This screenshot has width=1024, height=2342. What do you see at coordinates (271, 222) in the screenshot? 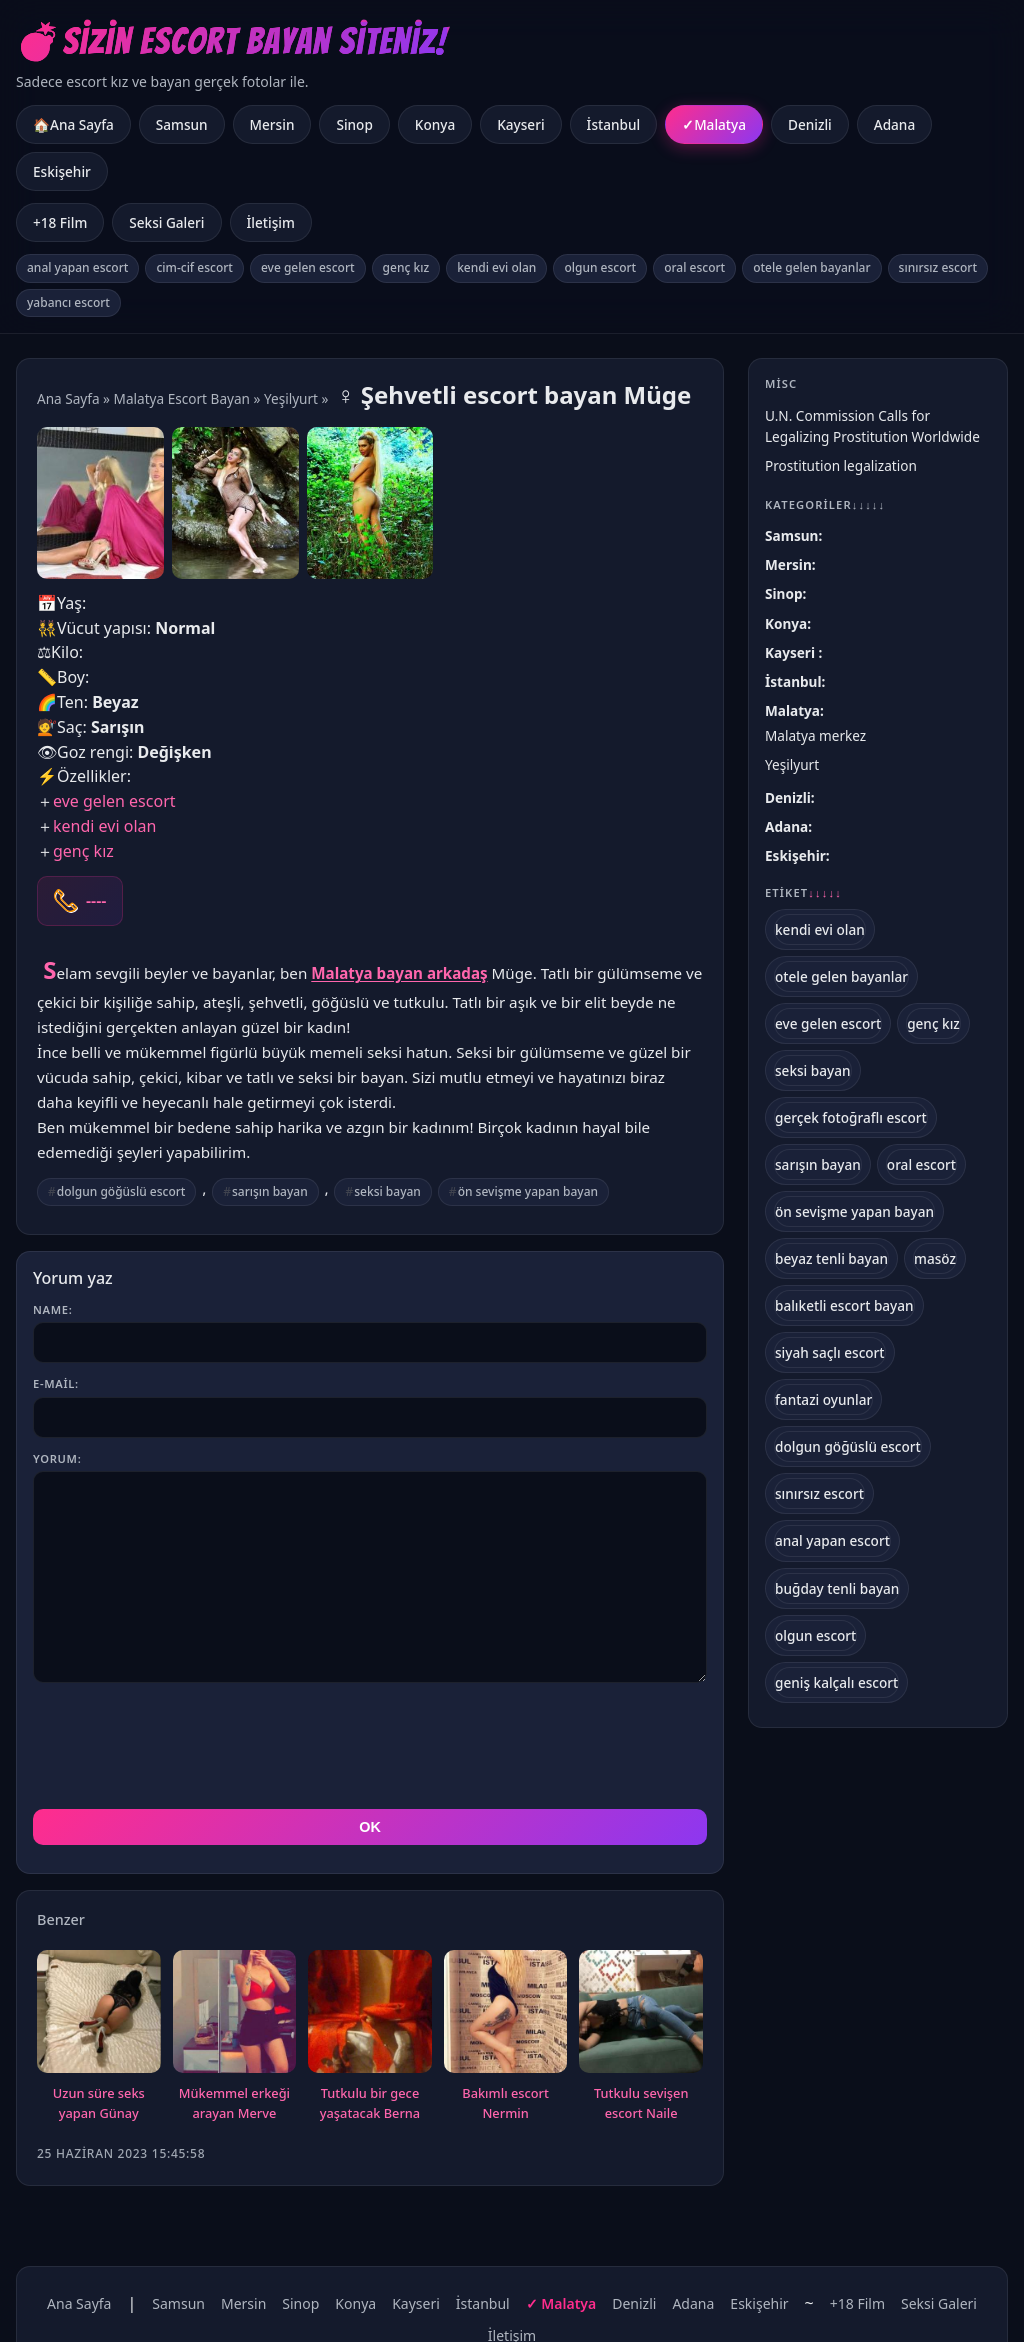
I see `İletişim` at bounding box center [271, 222].